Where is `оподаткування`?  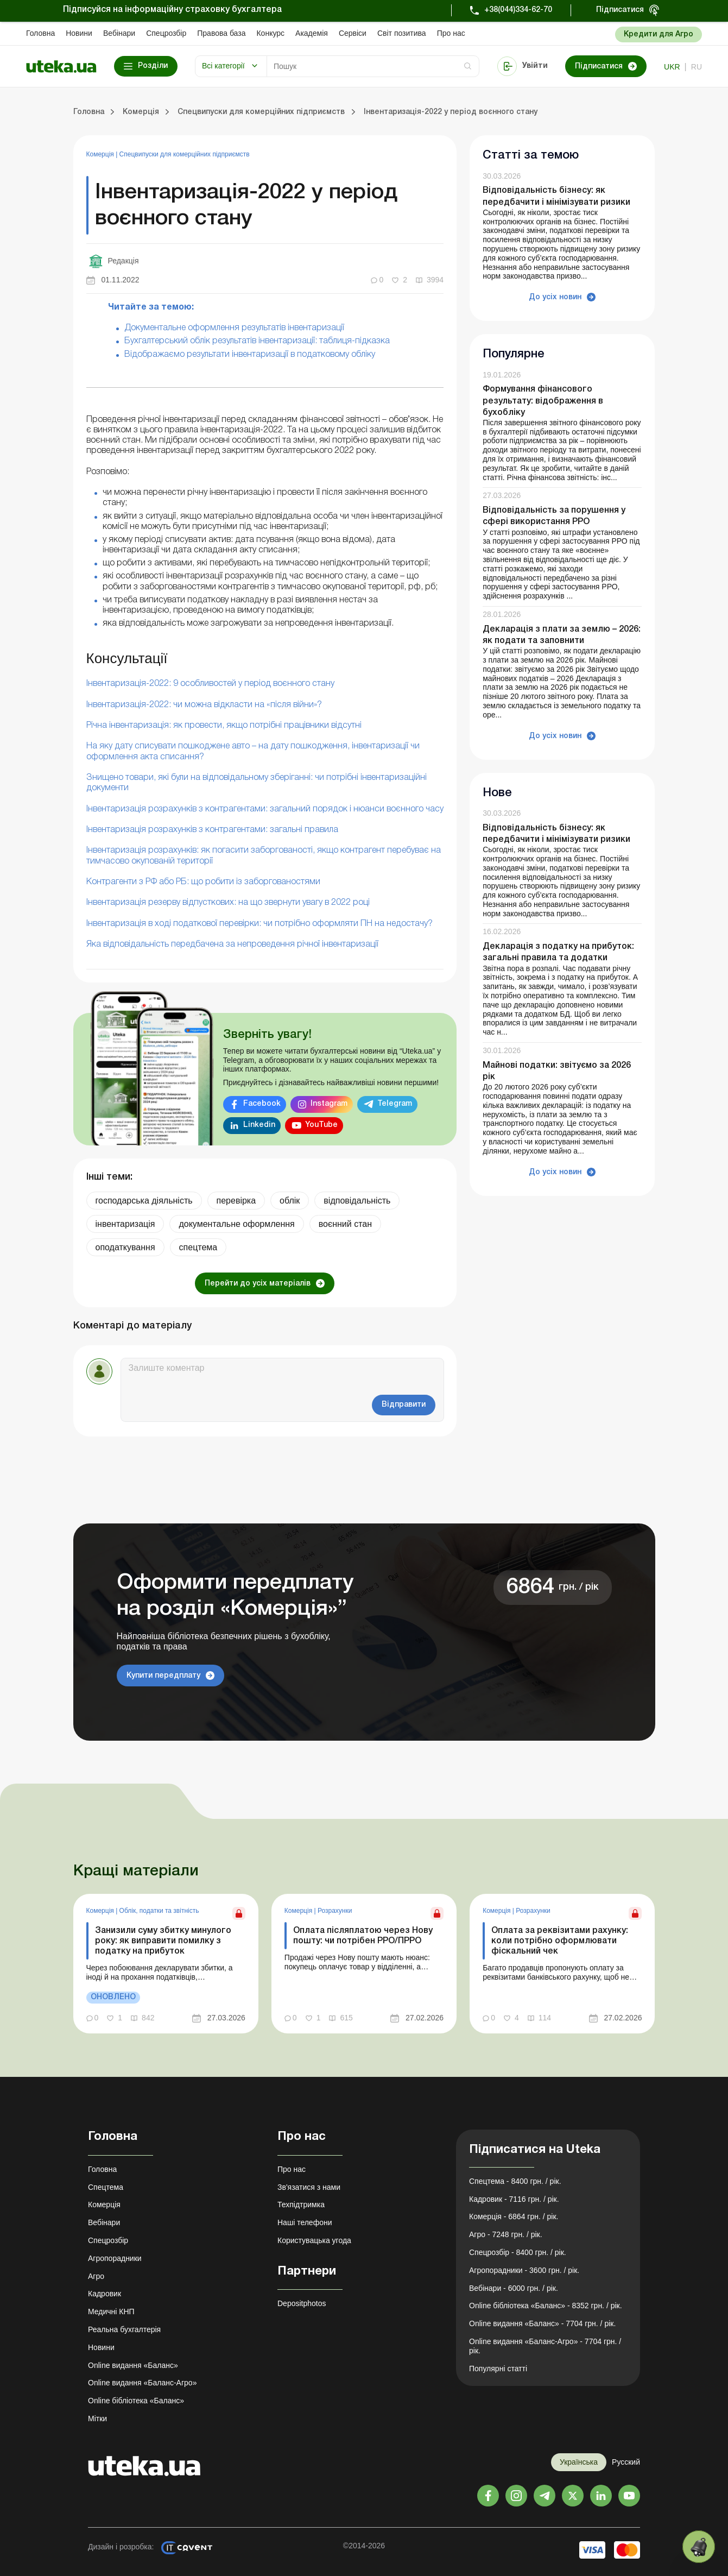 оподаткування is located at coordinates (125, 1247).